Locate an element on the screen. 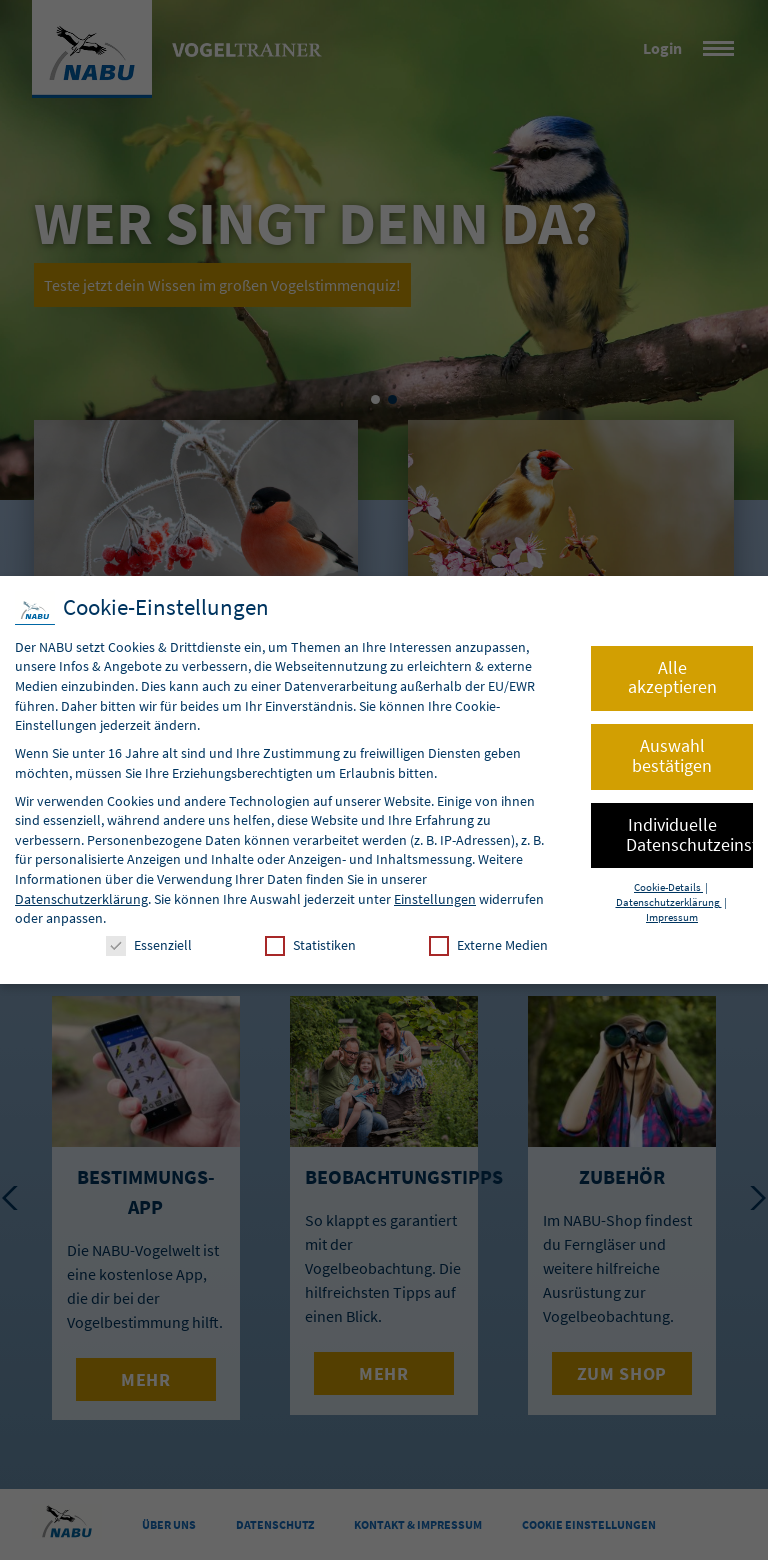 This screenshot has height=1560, width=768. Auswahl bestätigen [button] is located at coordinates (672, 756).